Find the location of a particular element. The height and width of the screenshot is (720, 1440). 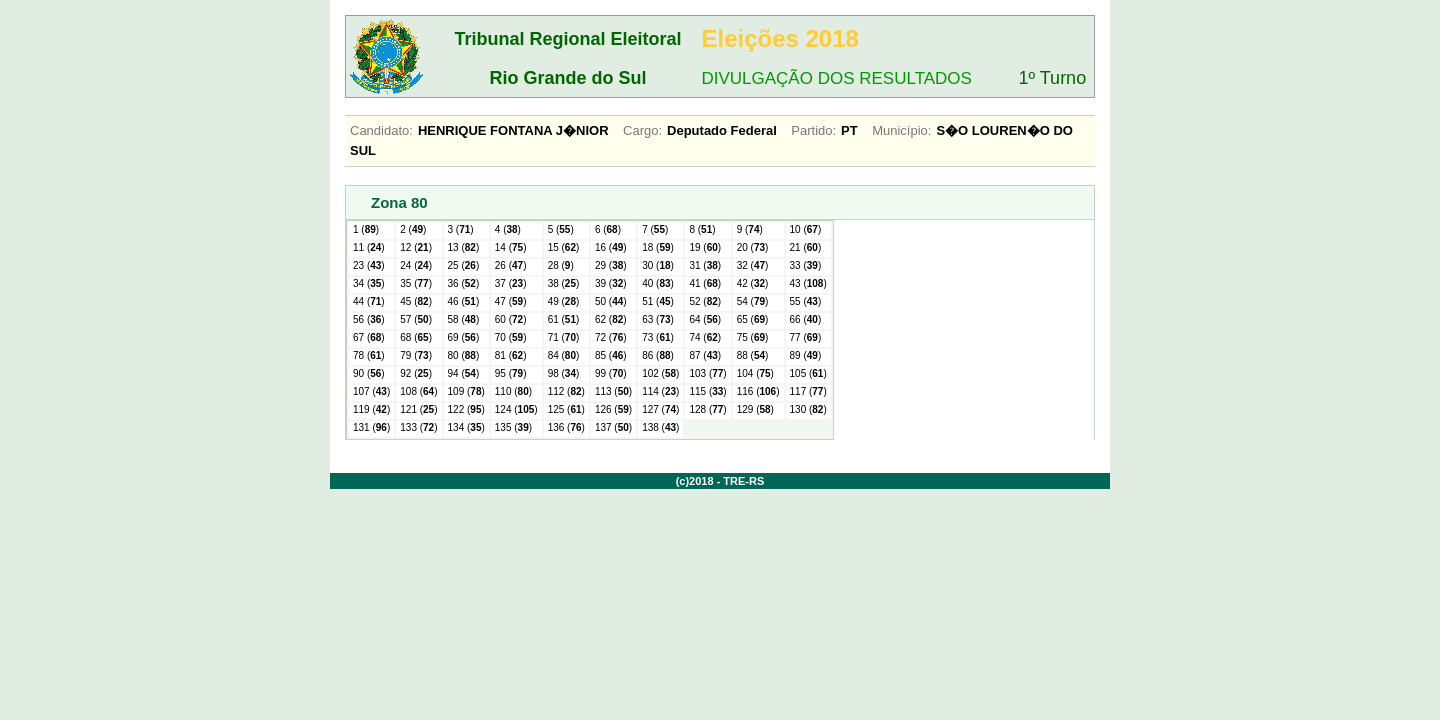

74 () is located at coordinates (705, 337).